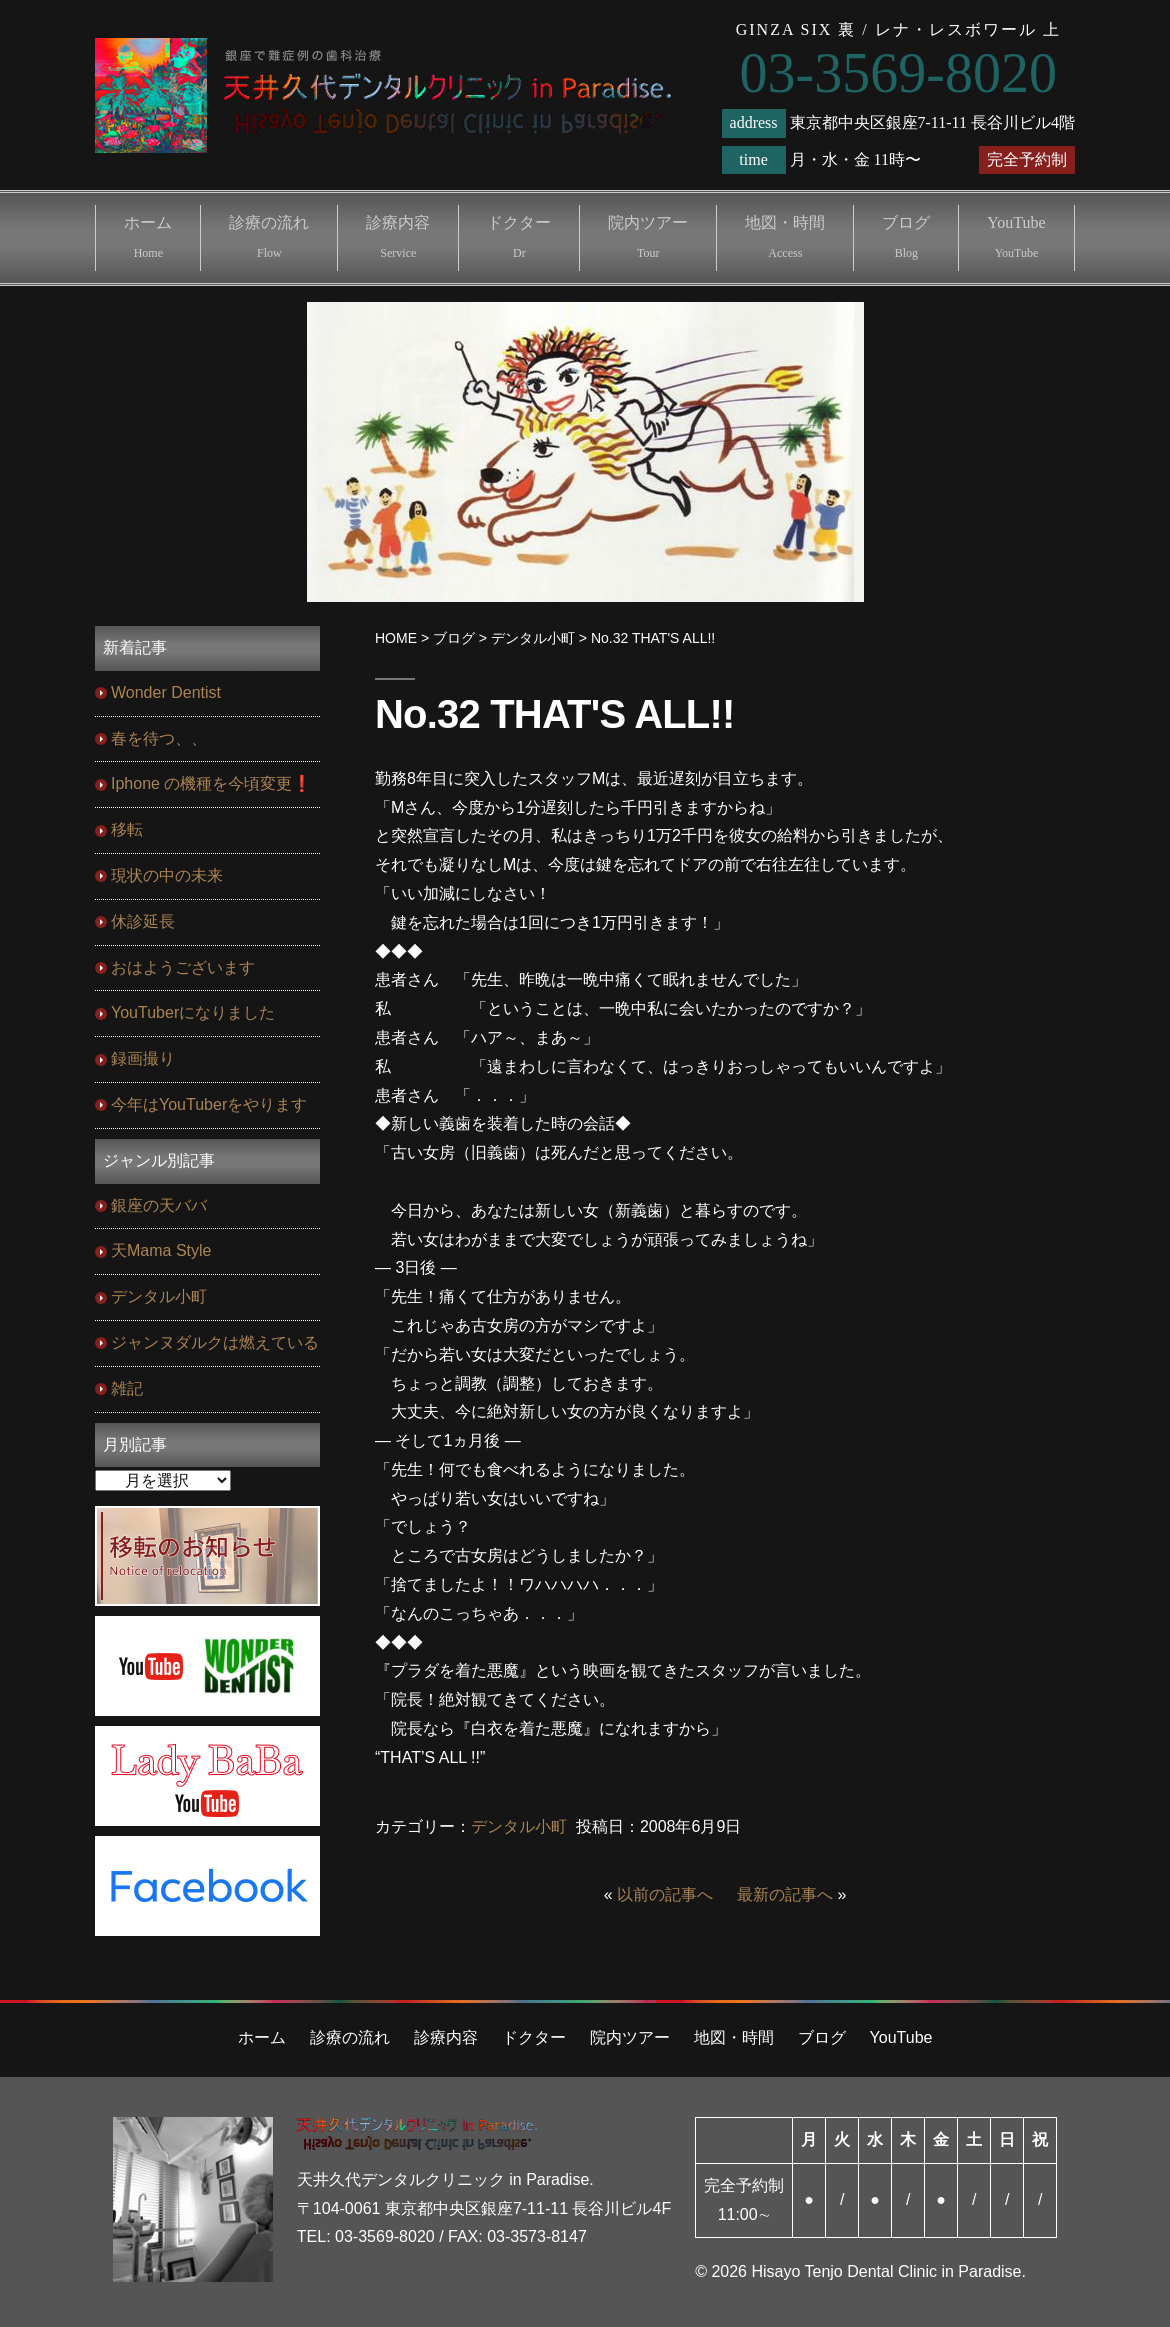 This screenshot has height=2327, width=1170. I want to click on 診療の流れ, so click(269, 237).